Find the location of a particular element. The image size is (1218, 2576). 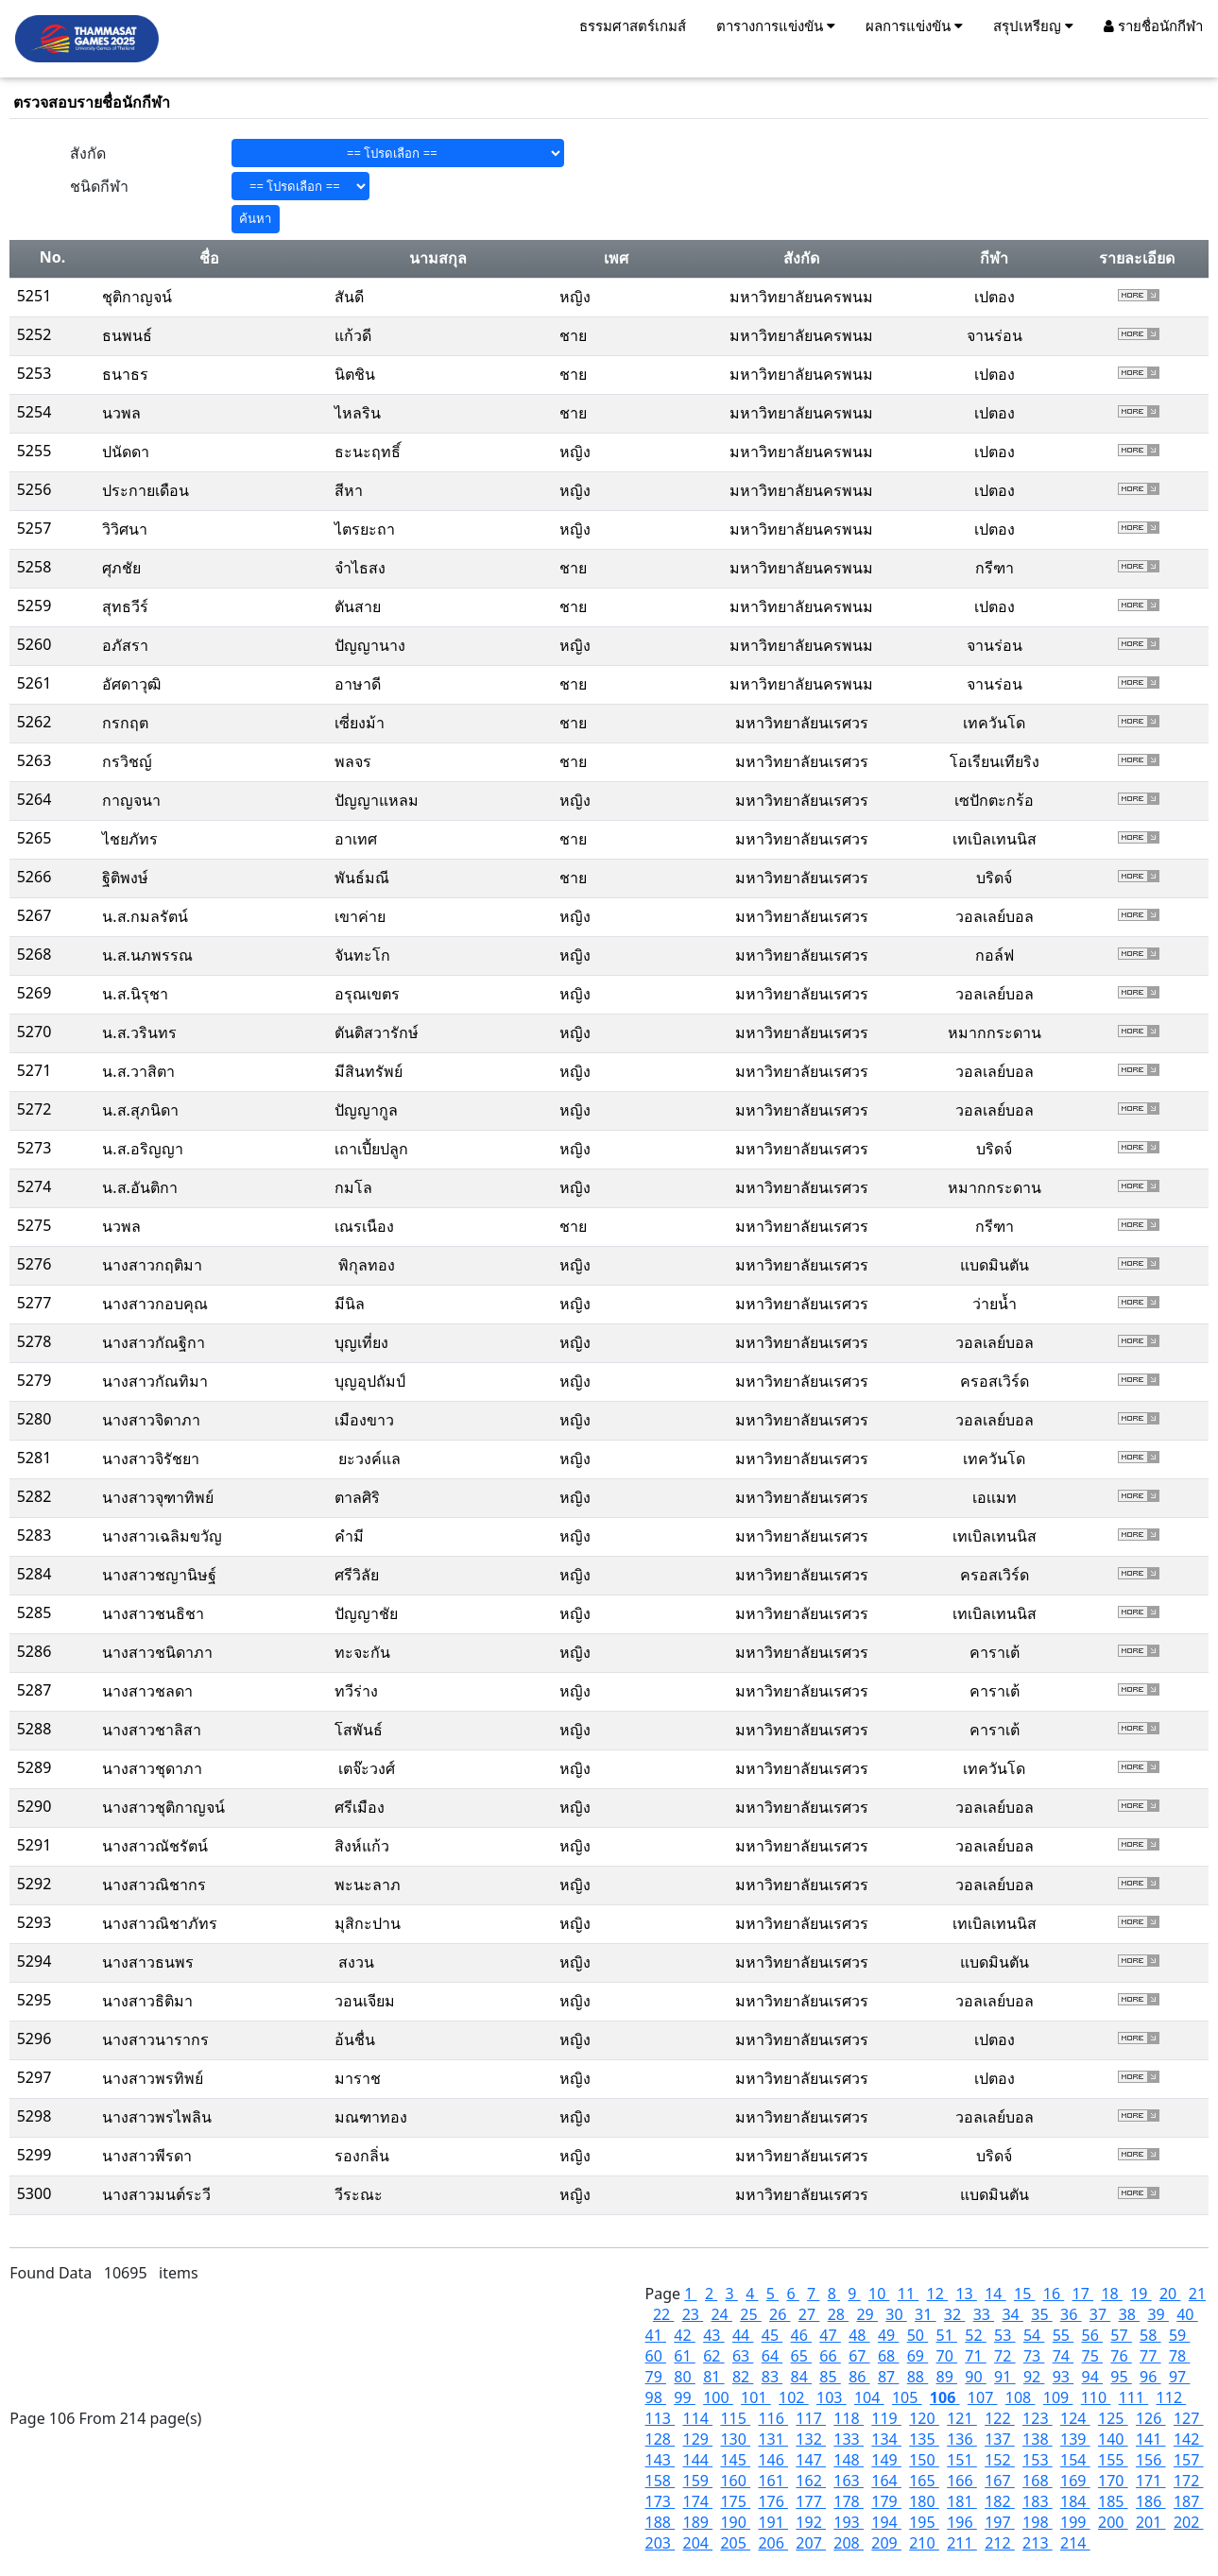

211 is located at coordinates (962, 2543).